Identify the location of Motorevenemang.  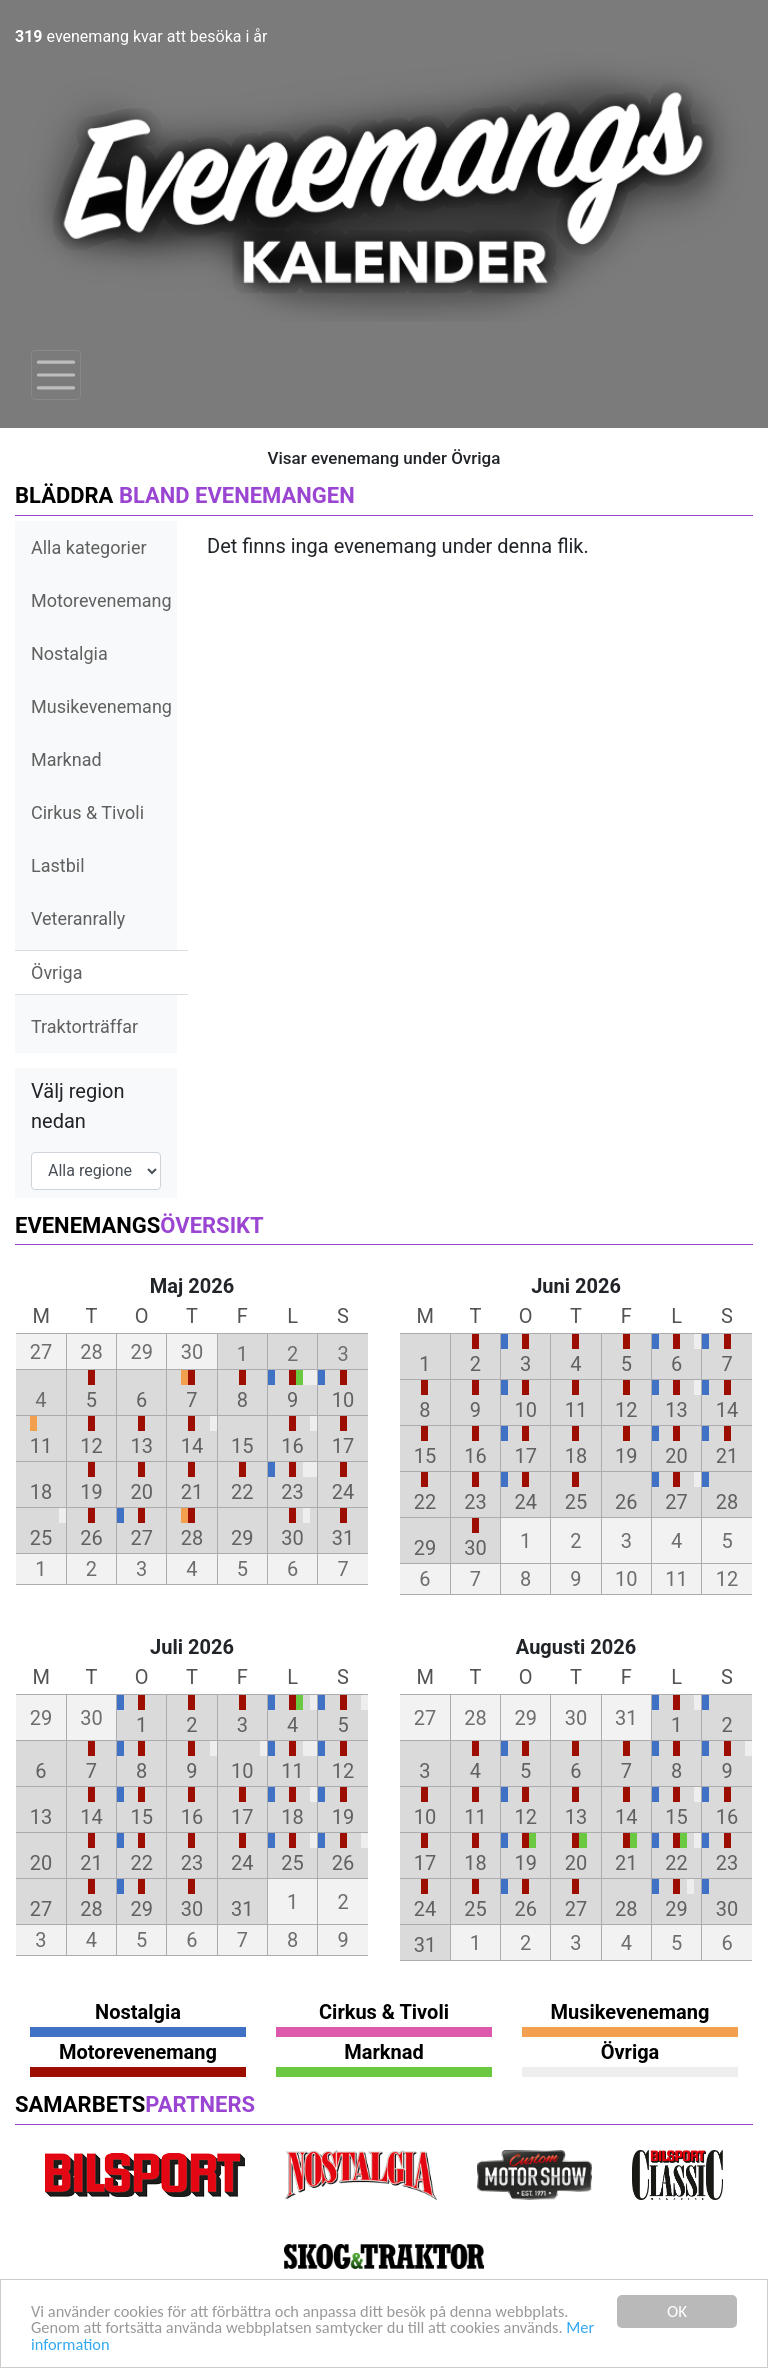
(101, 600).